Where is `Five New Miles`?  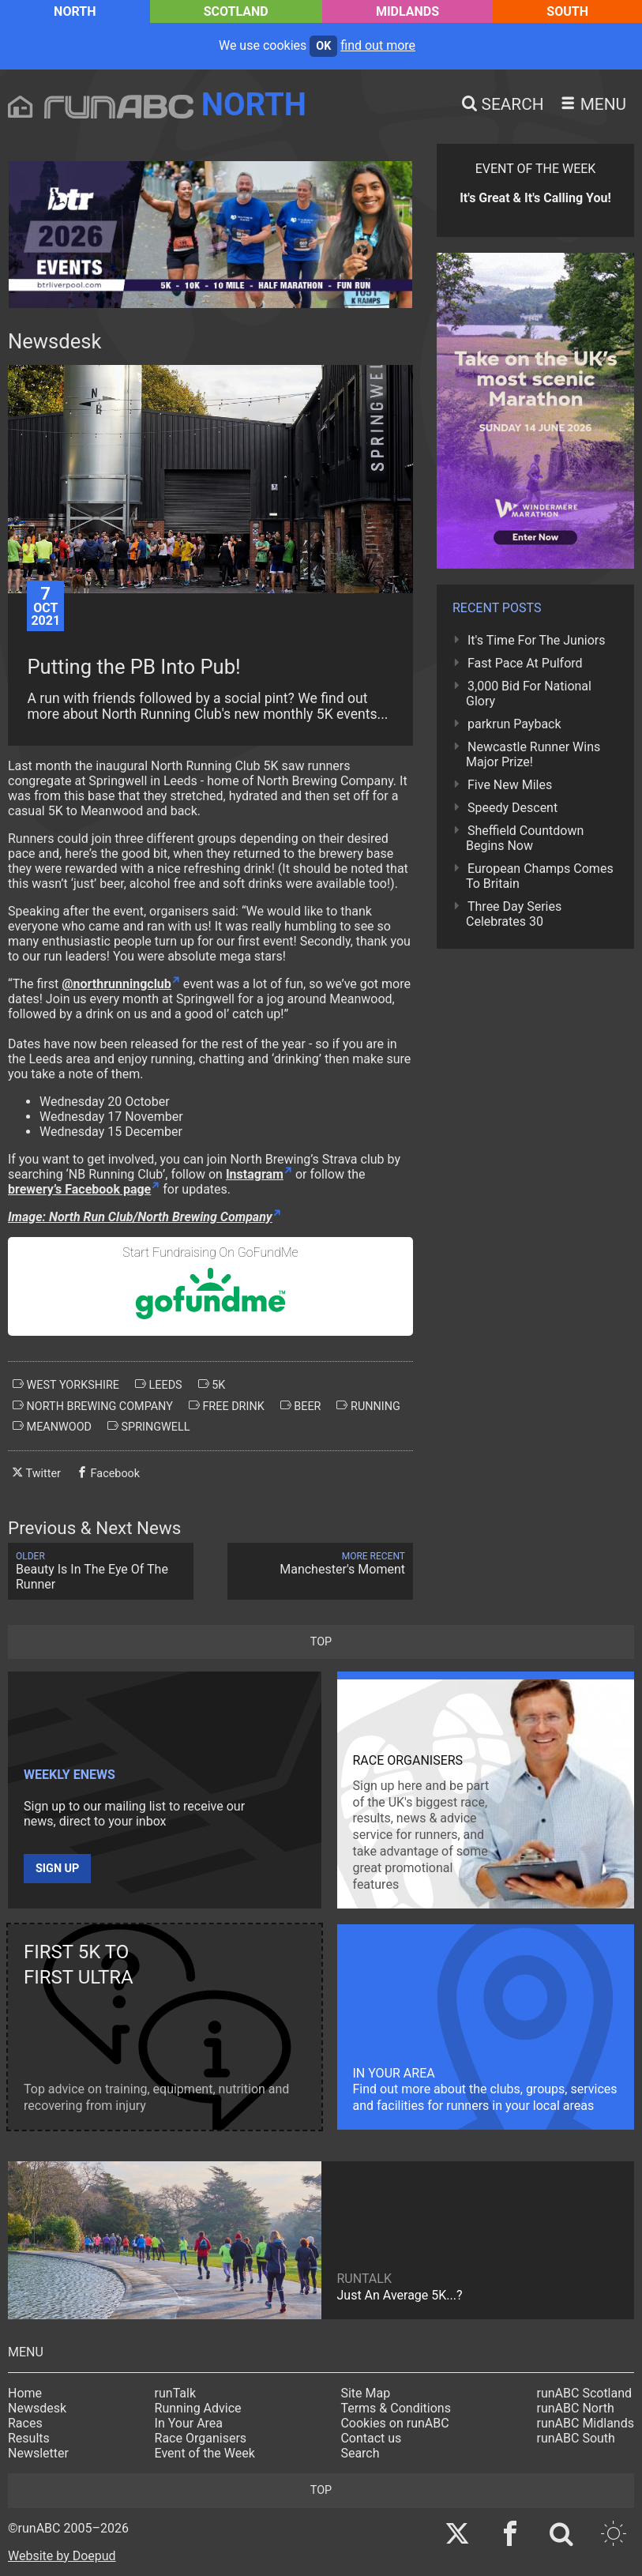
Five New Miles is located at coordinates (509, 784).